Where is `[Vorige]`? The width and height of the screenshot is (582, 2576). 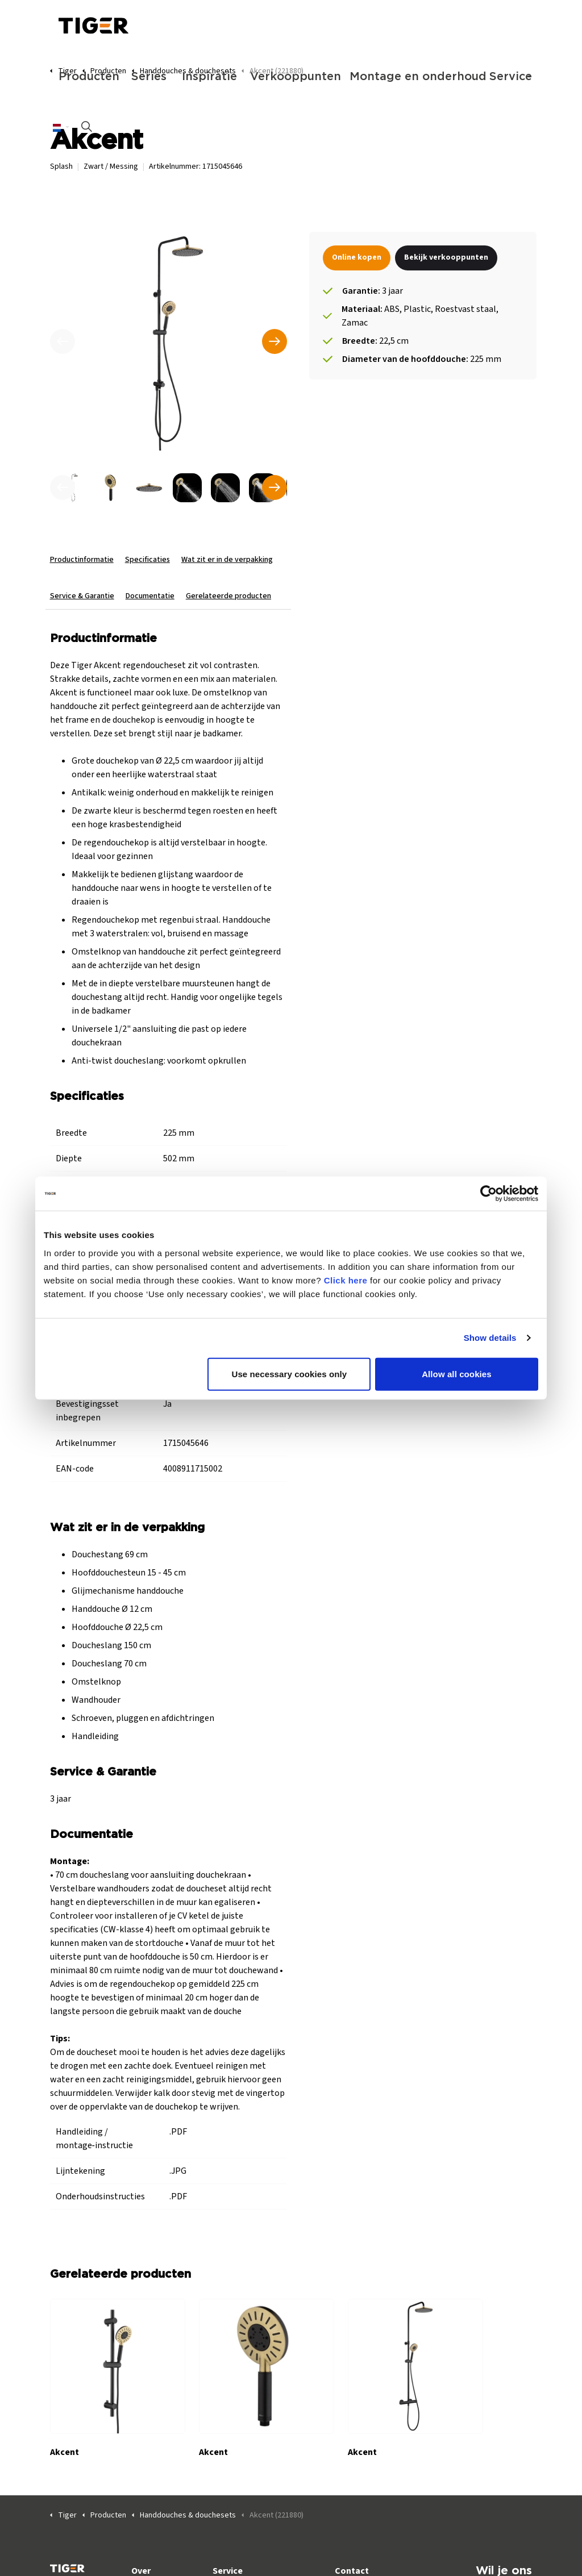
[Vorige] is located at coordinates (62, 341).